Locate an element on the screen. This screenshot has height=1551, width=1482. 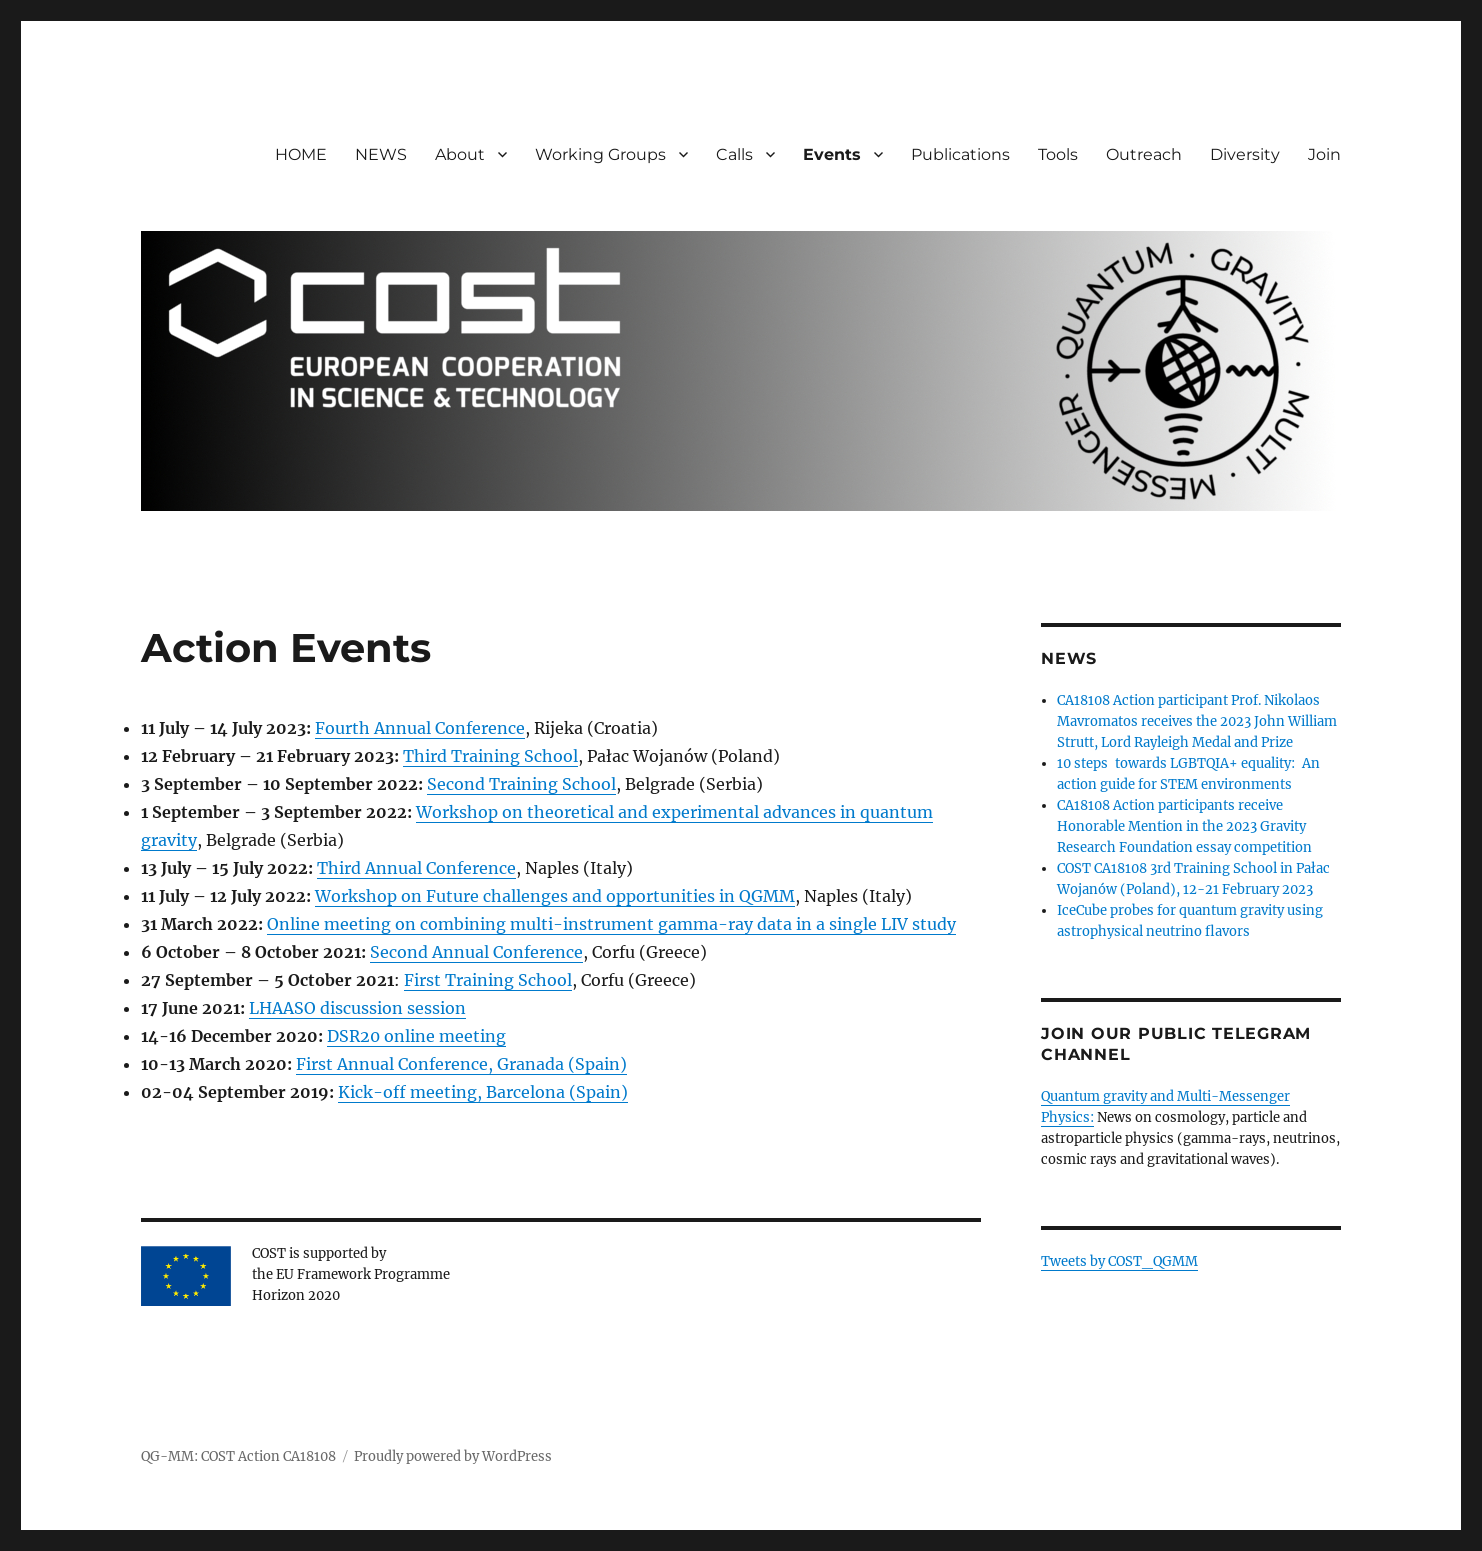
LHAASO discussion session is located at coordinates (357, 1008).